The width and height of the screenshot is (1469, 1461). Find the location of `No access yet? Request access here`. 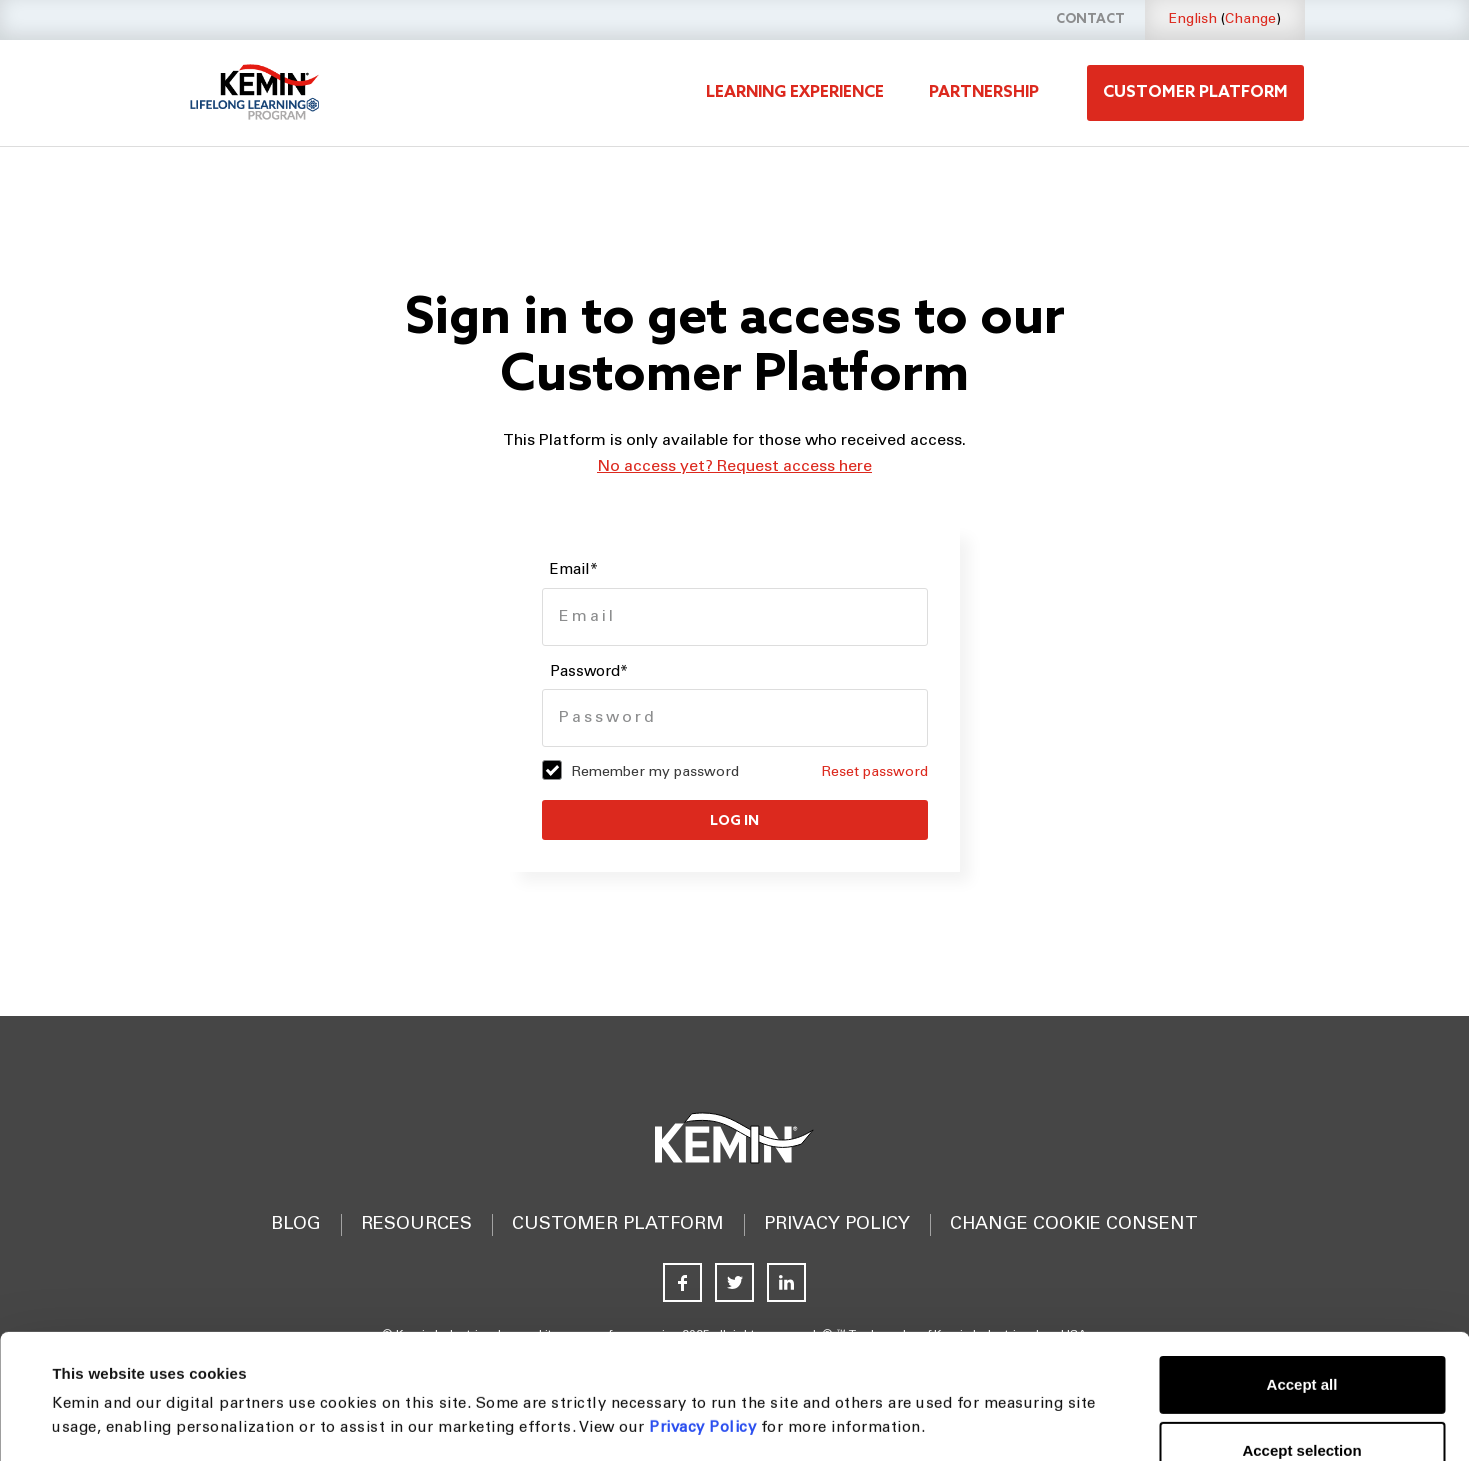

No access yet? Request access here is located at coordinates (734, 467).